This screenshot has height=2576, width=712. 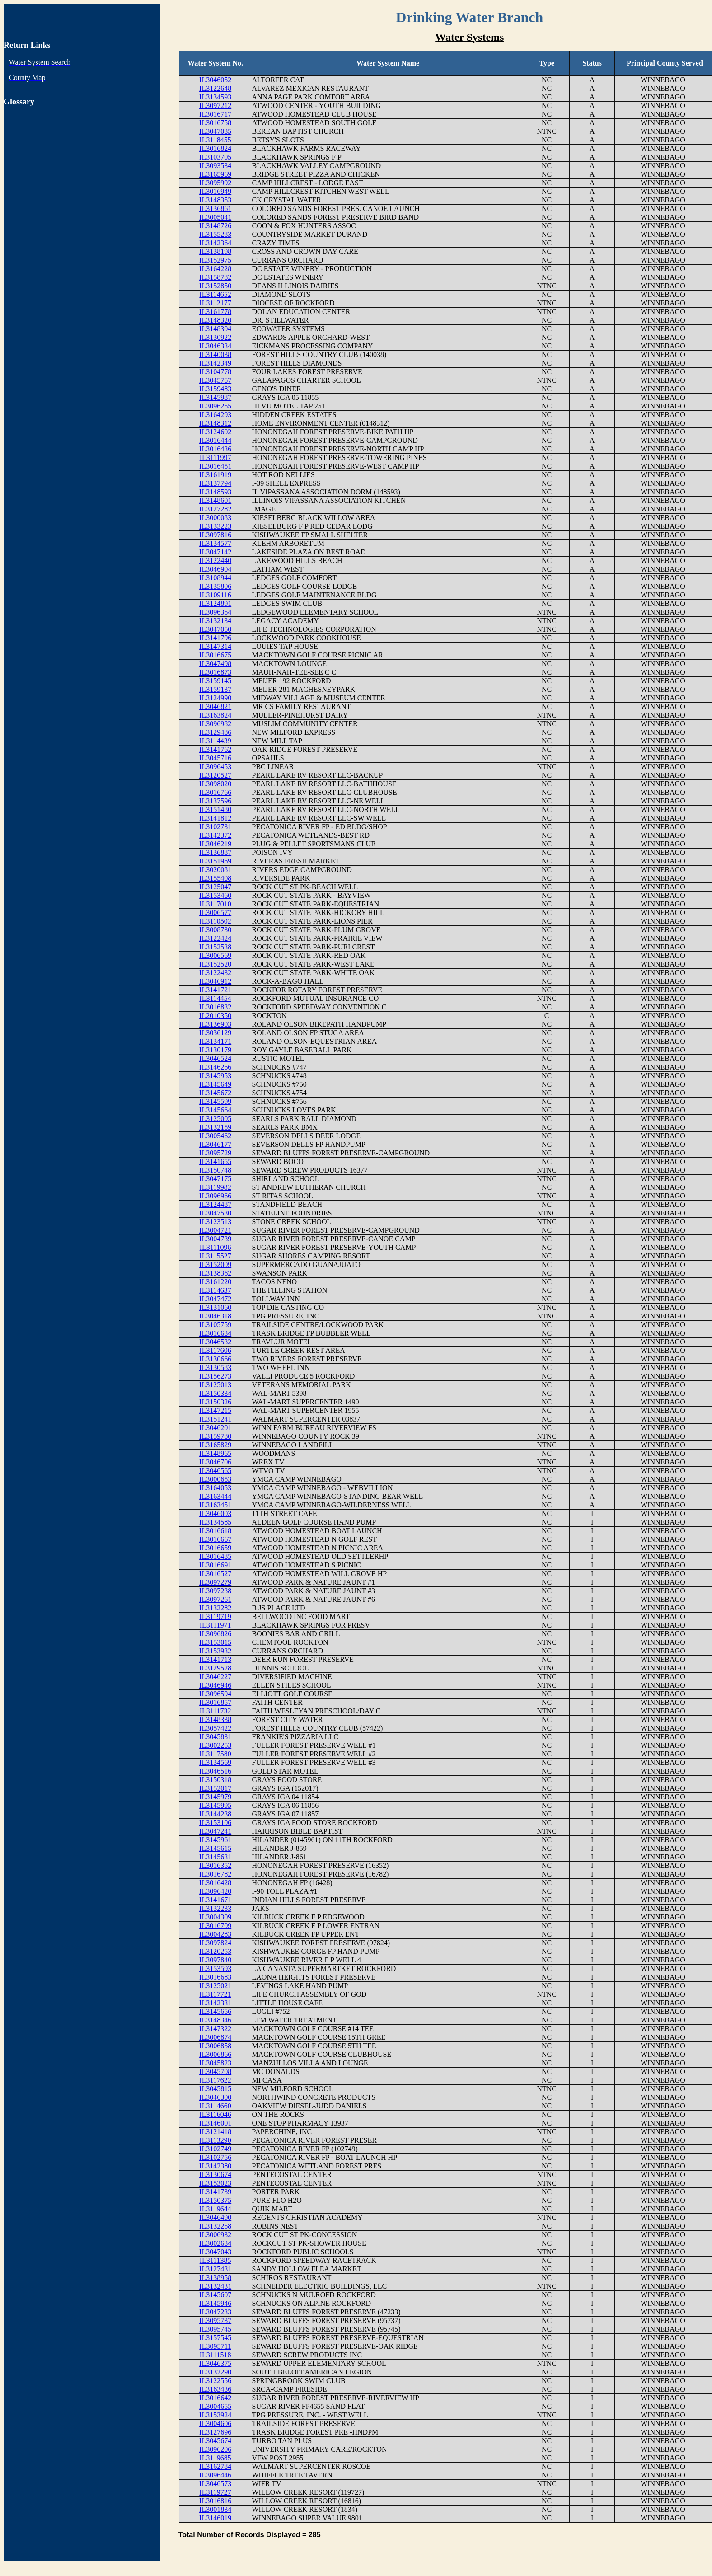 I want to click on IL3148304, so click(x=215, y=329).